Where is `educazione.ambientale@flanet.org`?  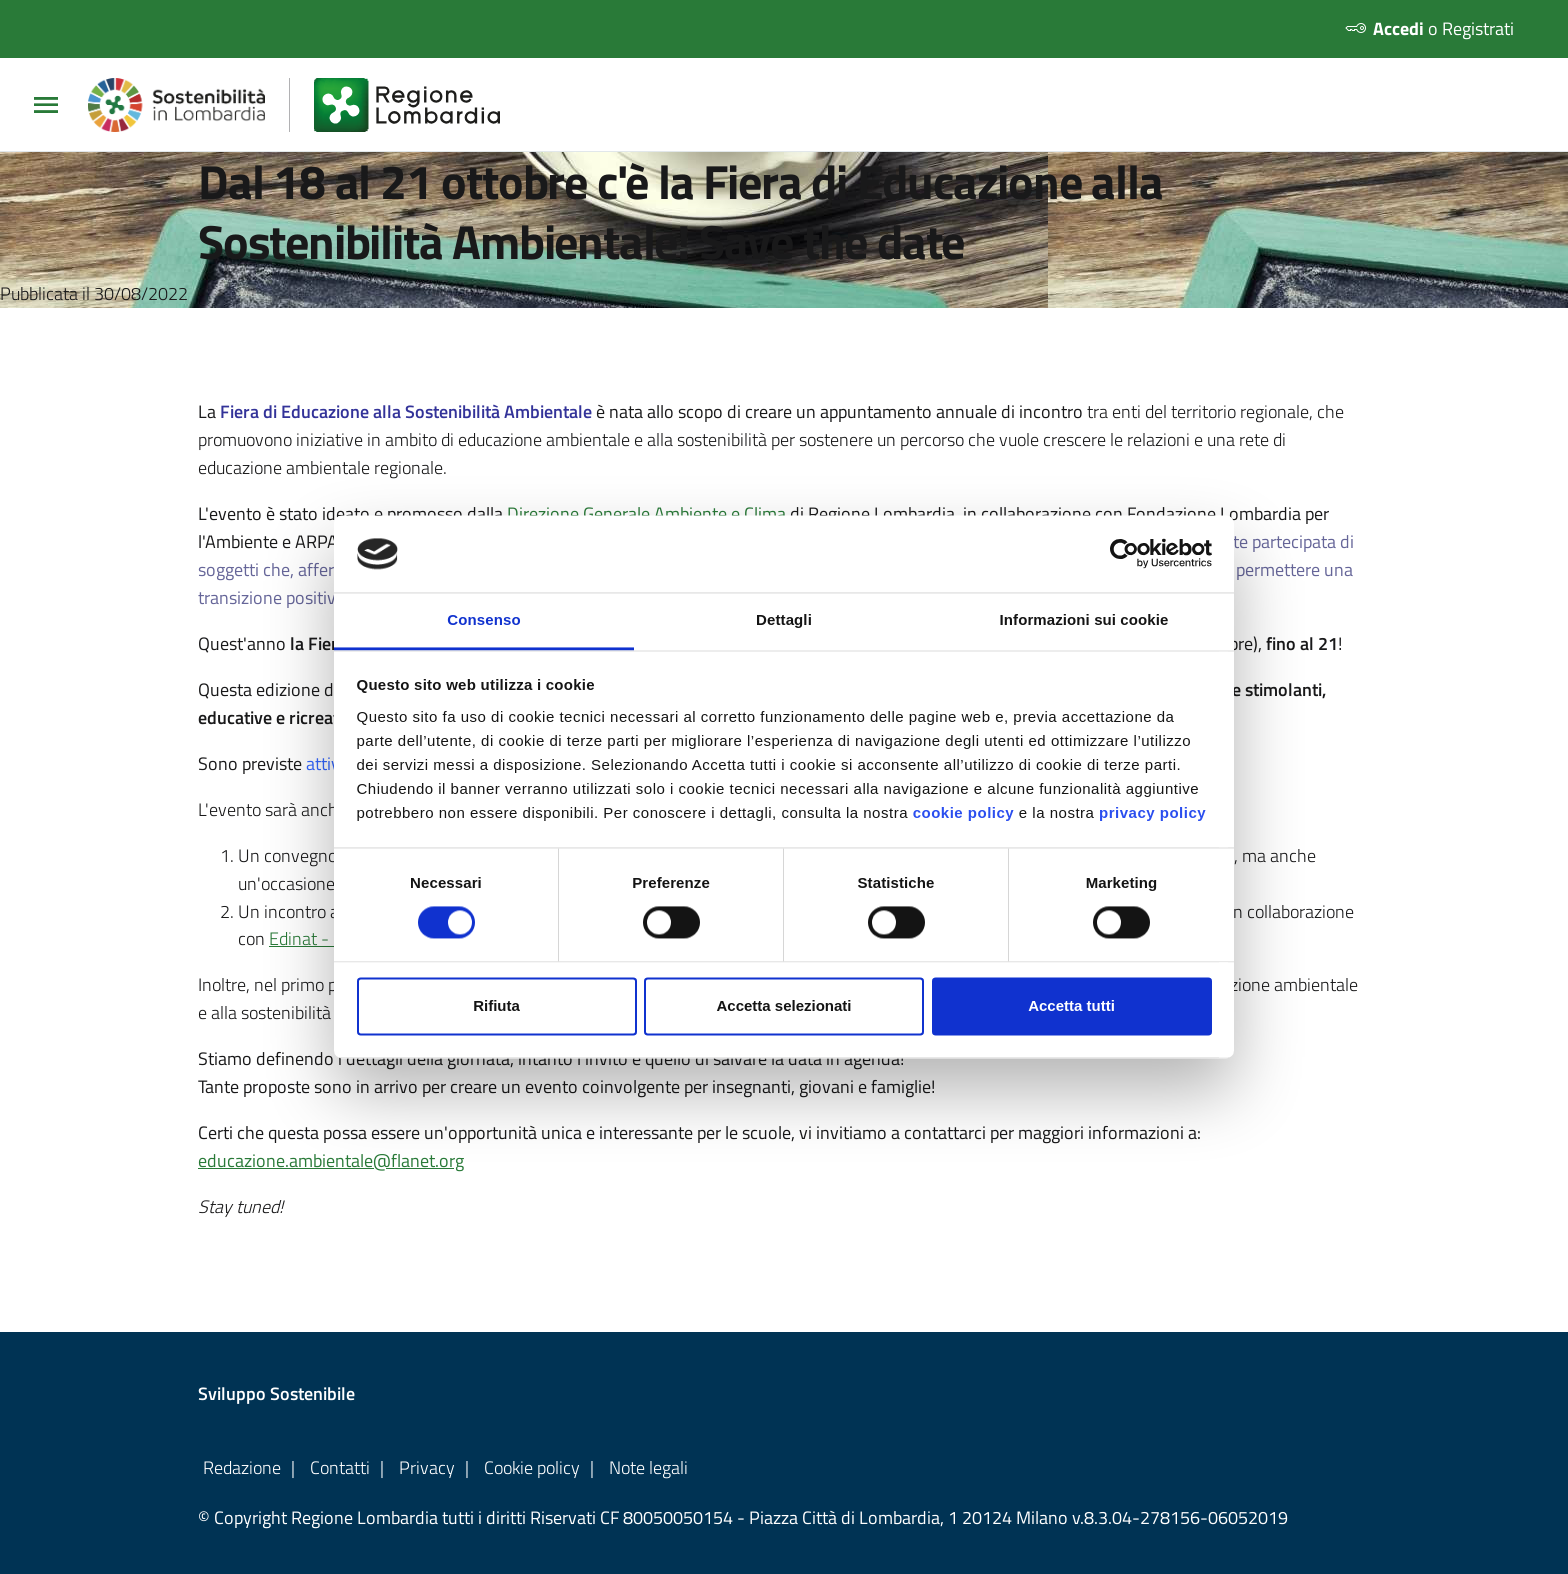 educazione.ambientale@flanet.org is located at coordinates (331, 1161).